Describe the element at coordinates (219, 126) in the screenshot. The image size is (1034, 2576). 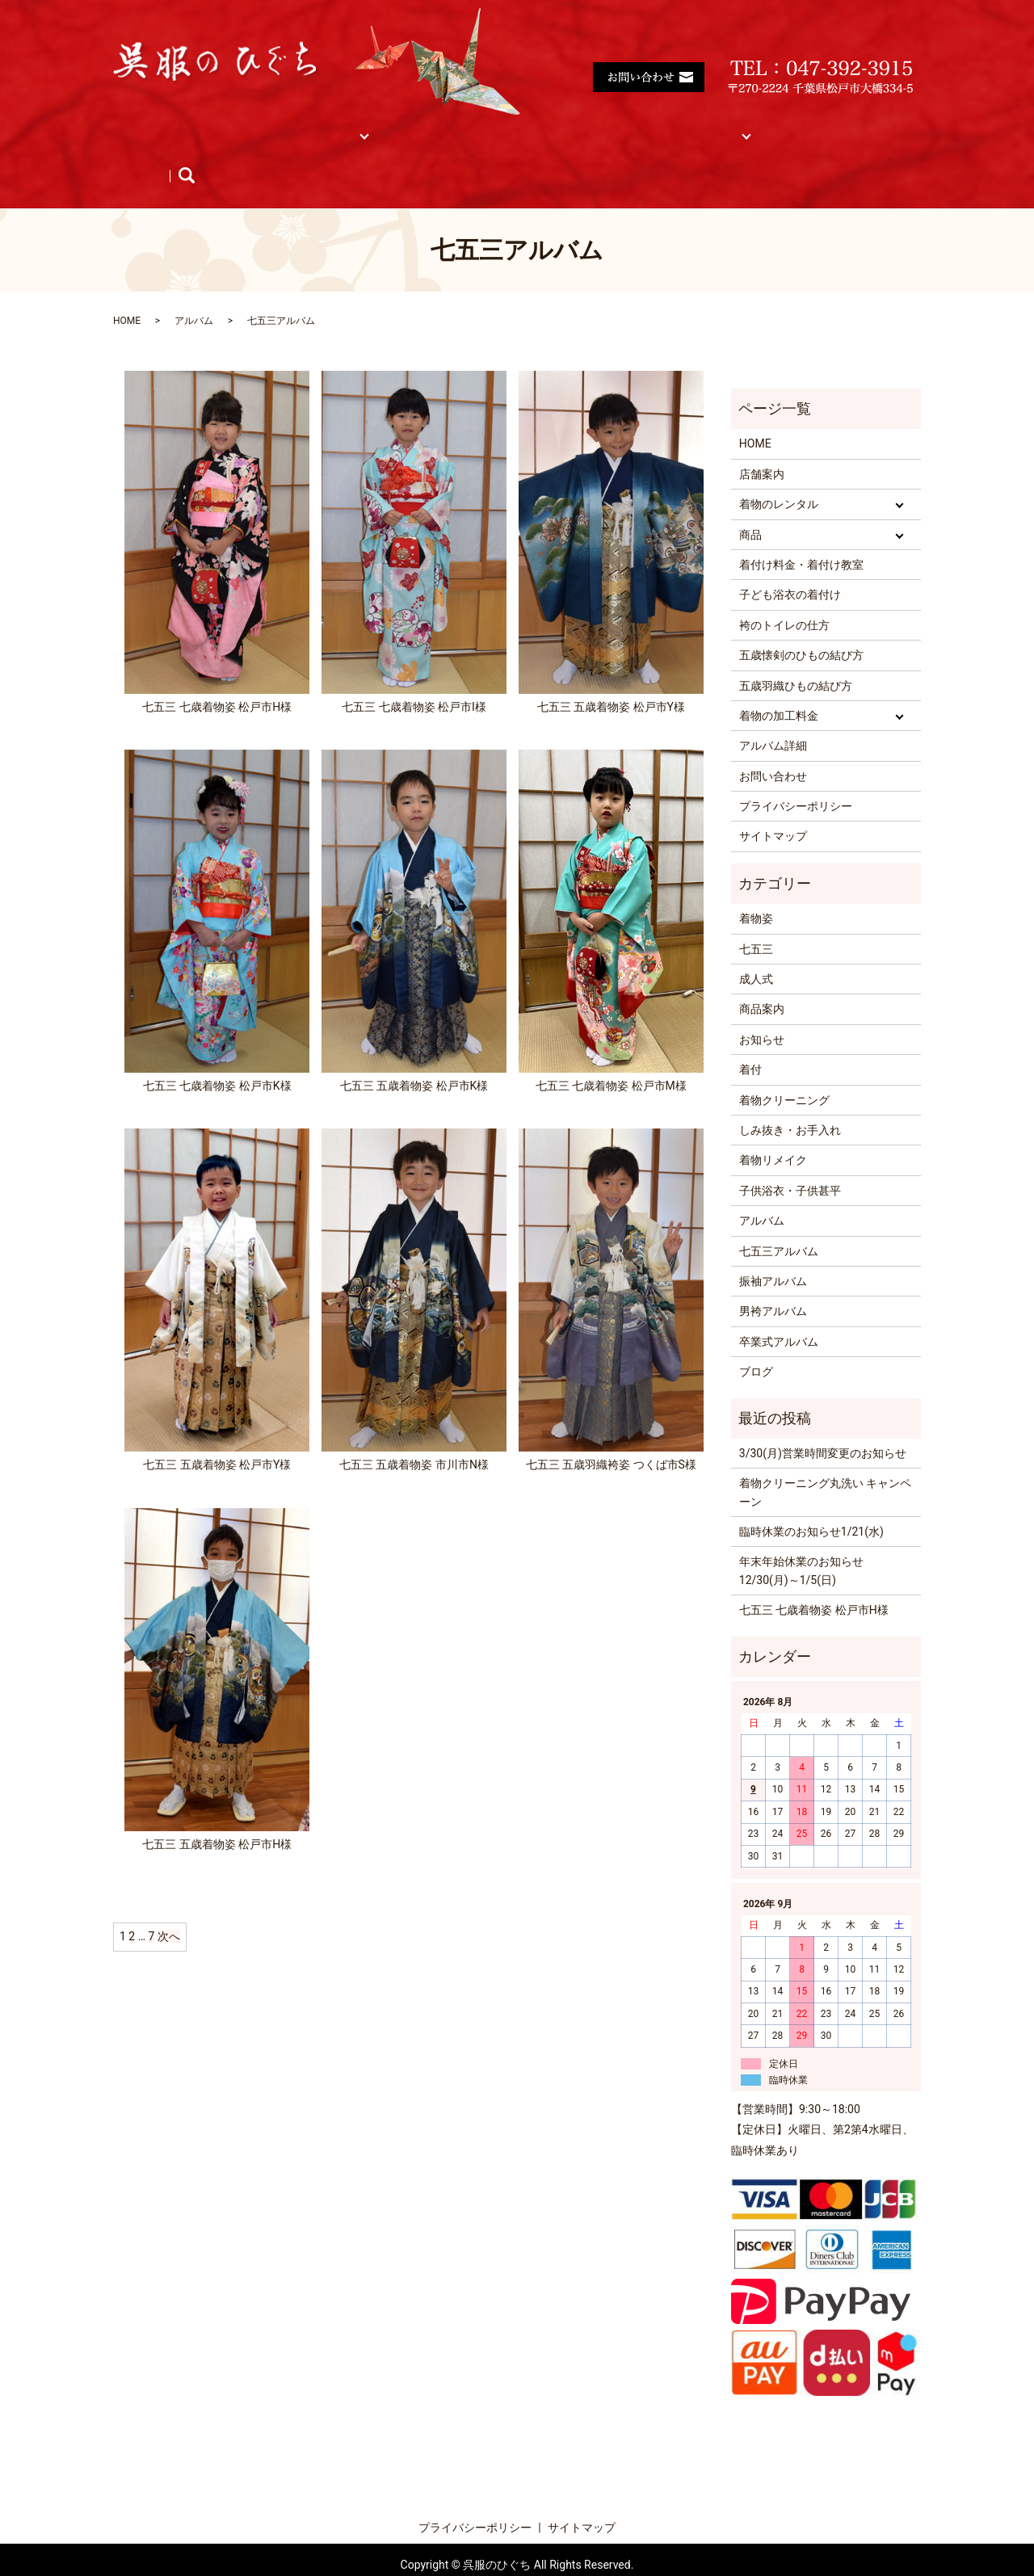
I see `店舗案内` at that location.